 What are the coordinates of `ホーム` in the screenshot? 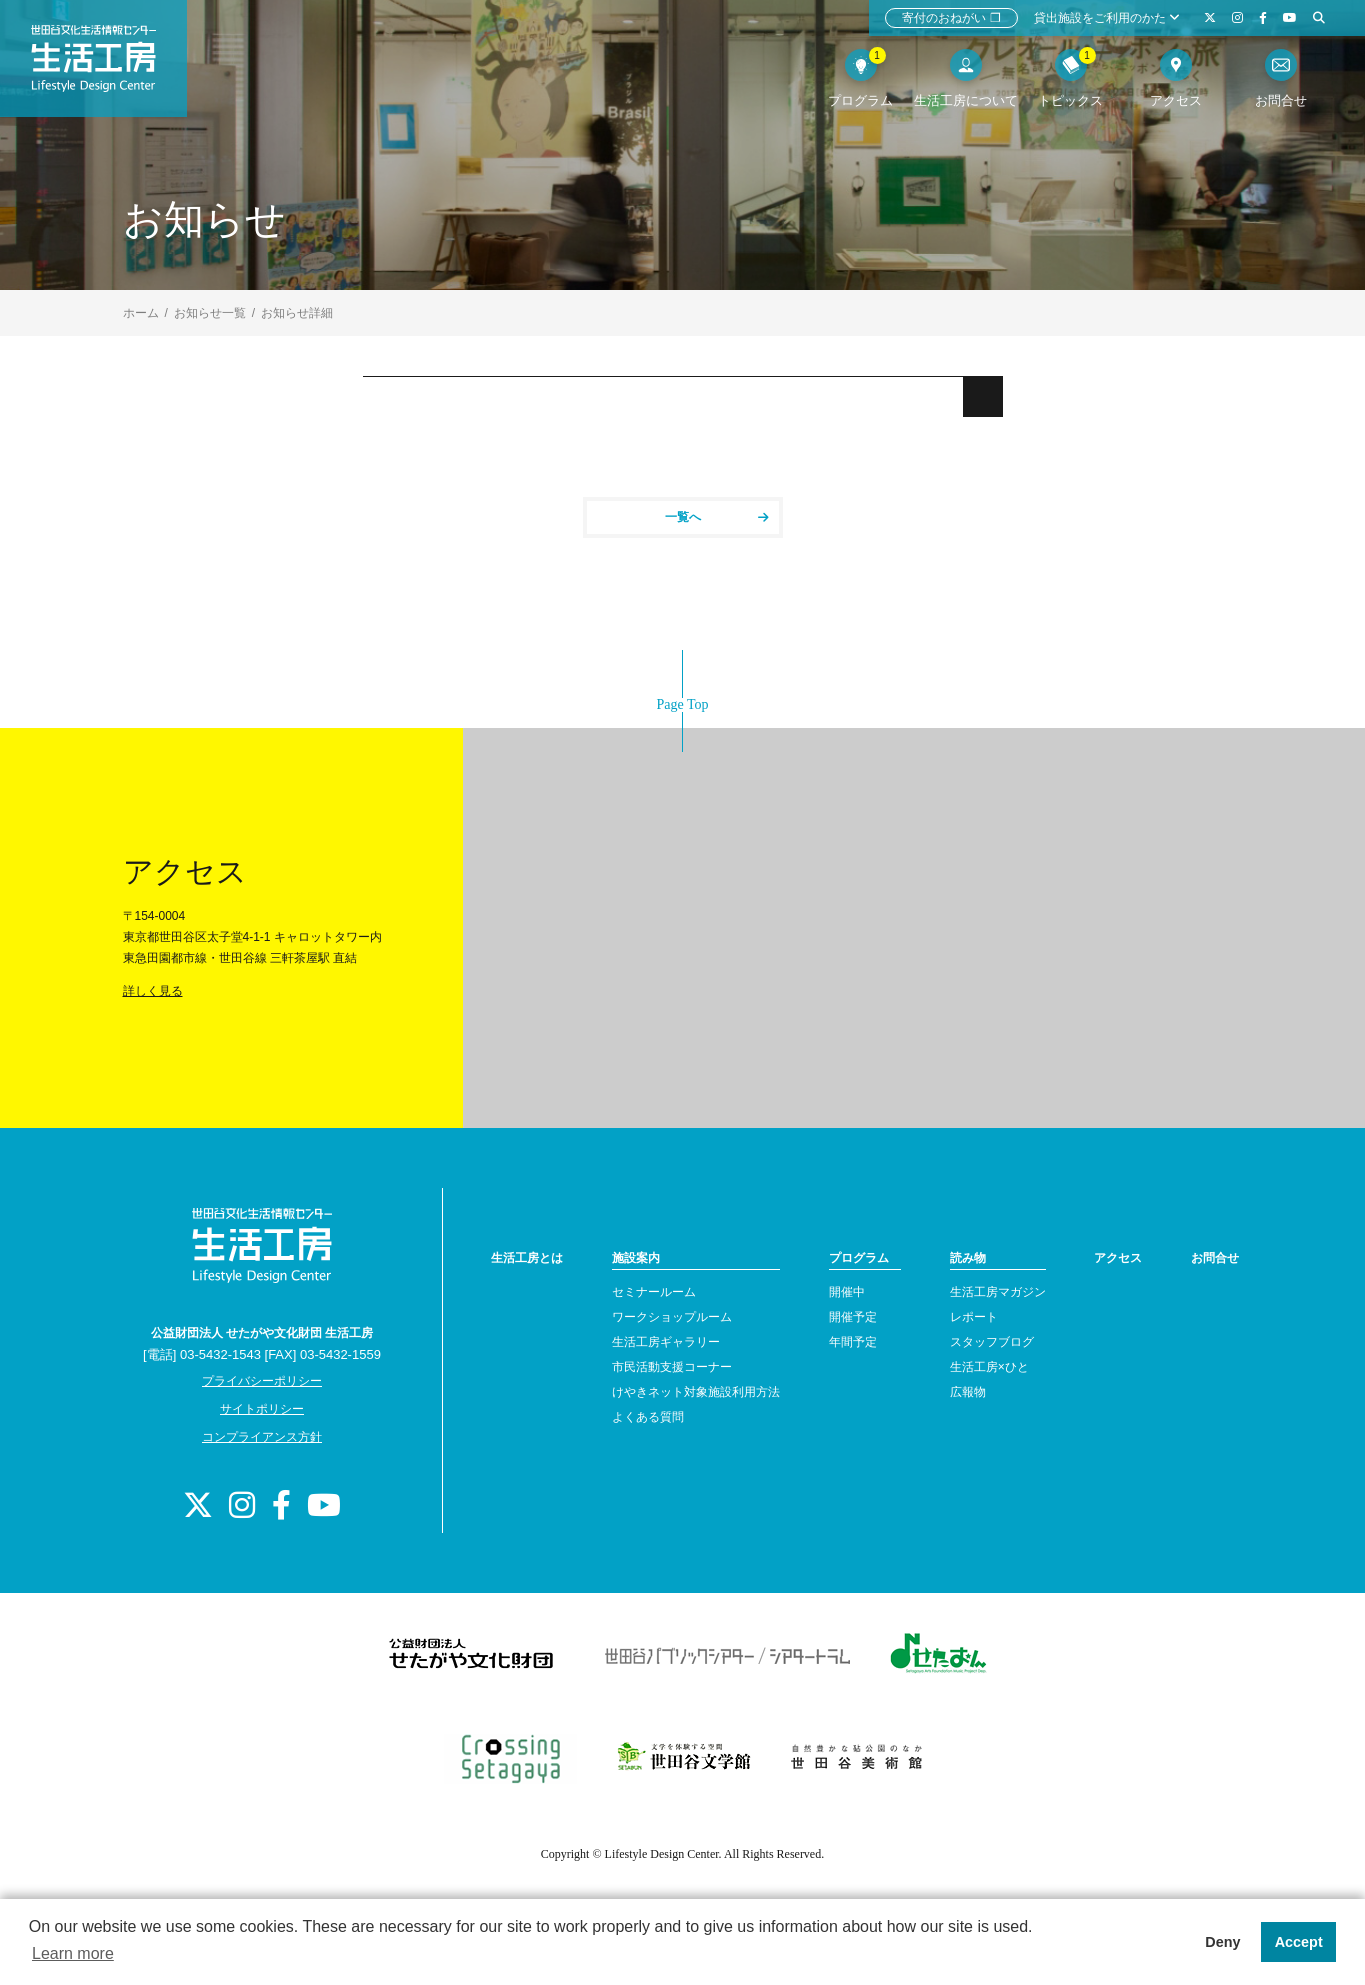 It's located at (141, 313).